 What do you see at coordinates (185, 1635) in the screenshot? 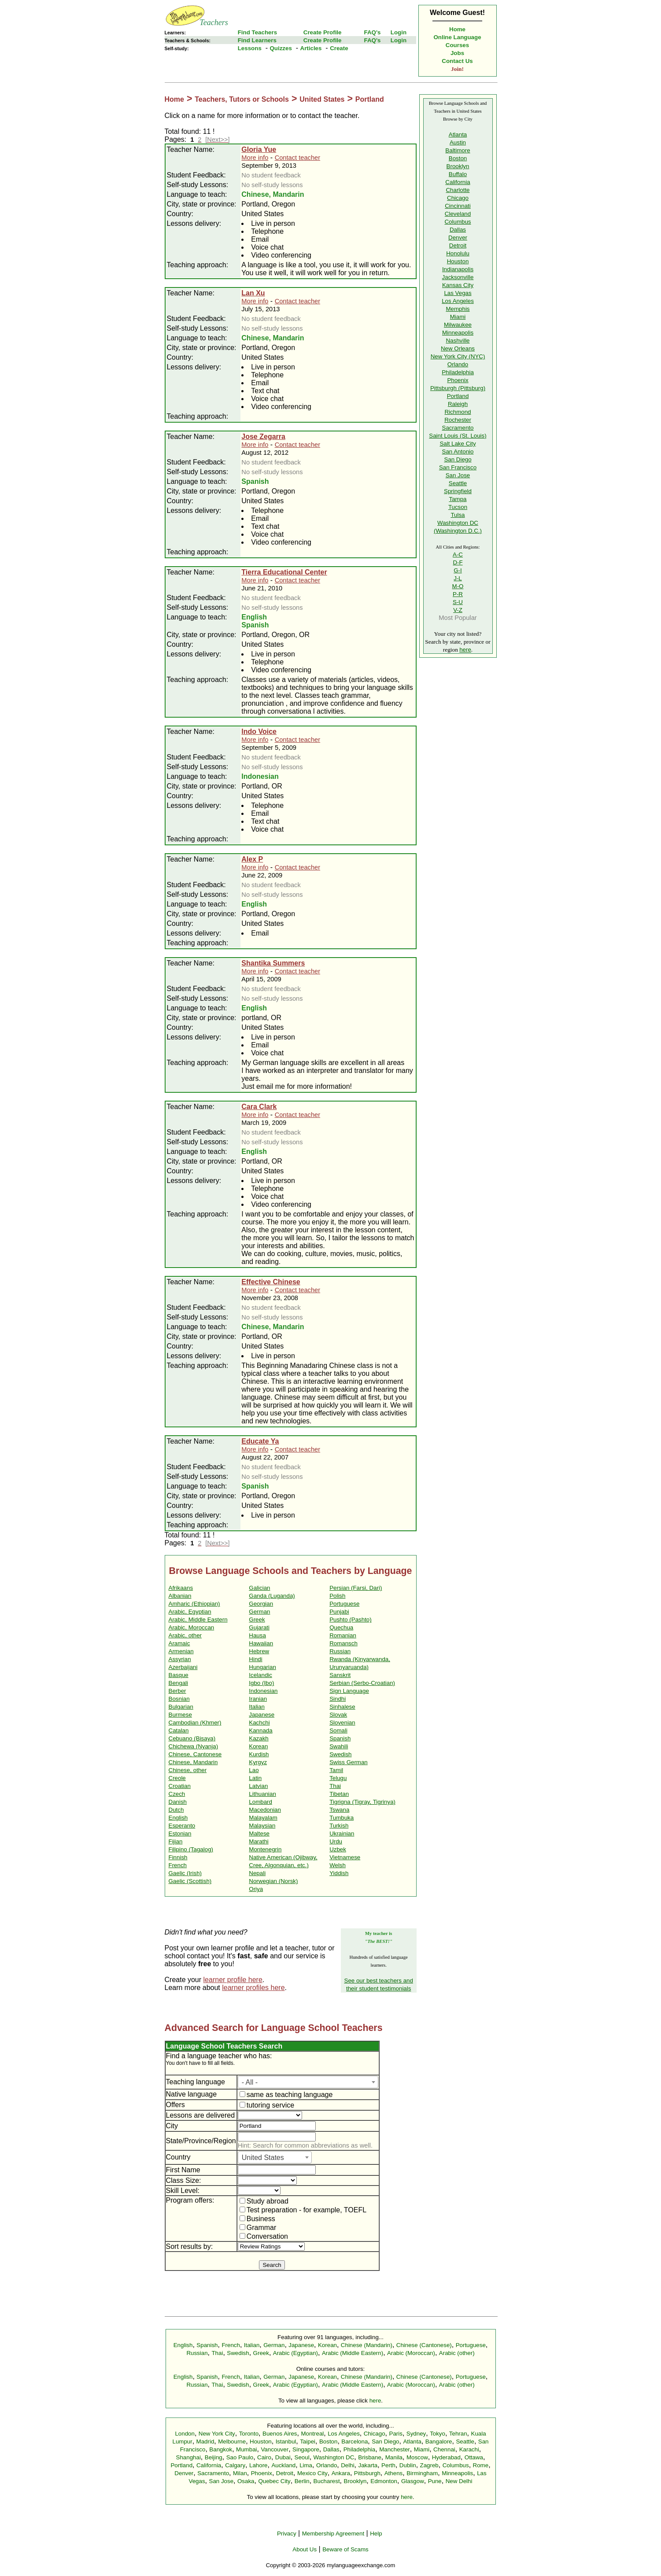
I see `Arabic, other` at bounding box center [185, 1635].